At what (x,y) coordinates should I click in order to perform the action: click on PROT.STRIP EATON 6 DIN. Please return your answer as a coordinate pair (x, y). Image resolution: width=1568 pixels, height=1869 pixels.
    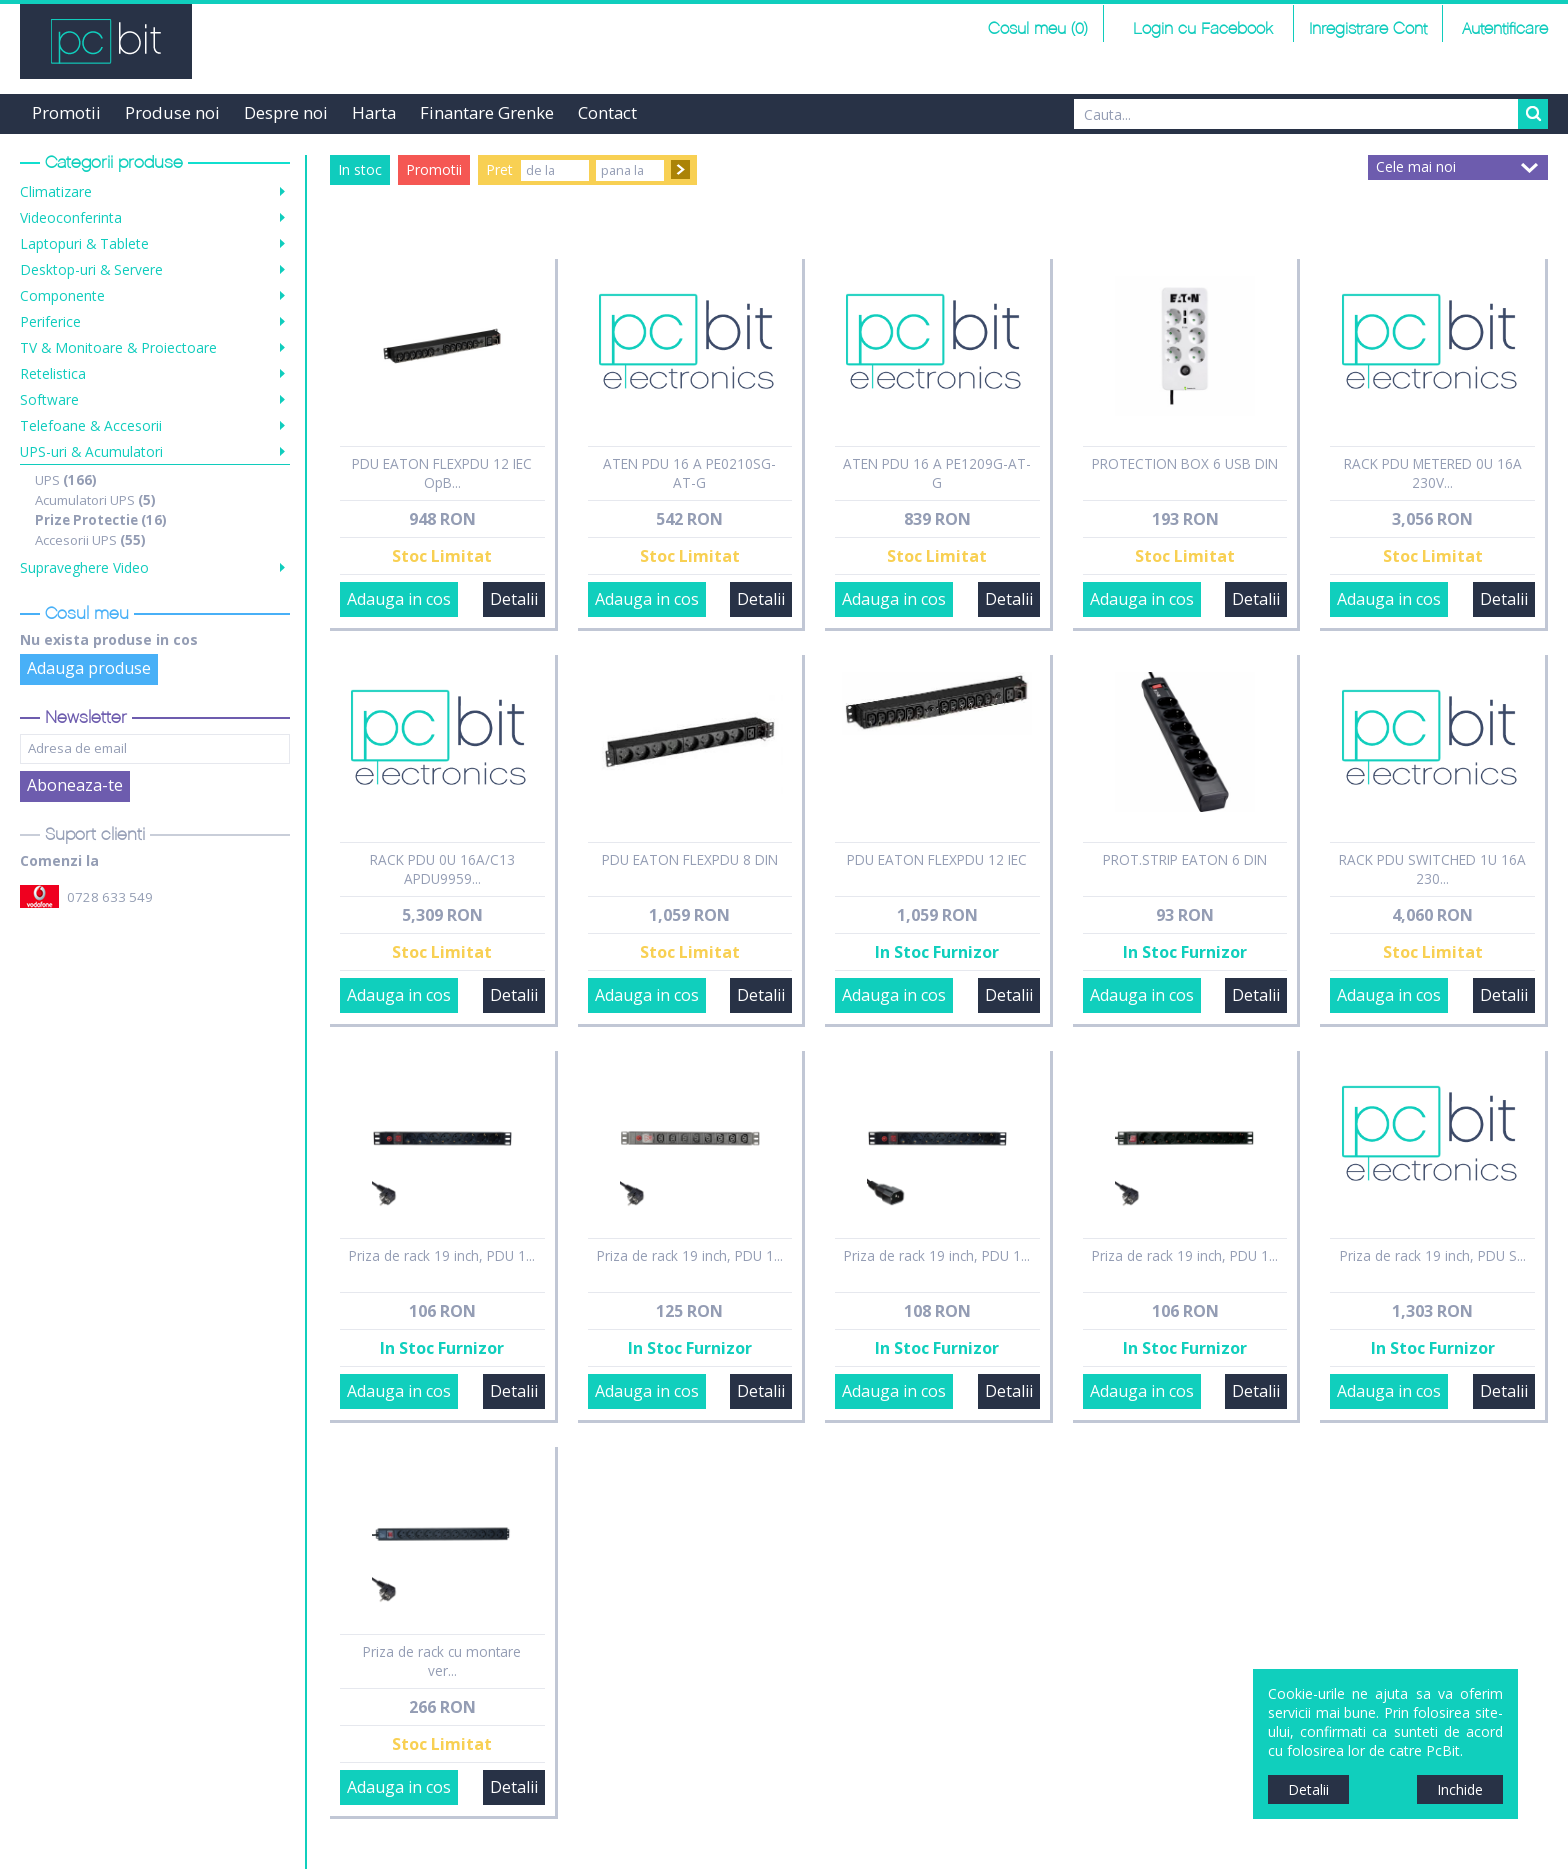
    Looking at the image, I should click on (1185, 859).